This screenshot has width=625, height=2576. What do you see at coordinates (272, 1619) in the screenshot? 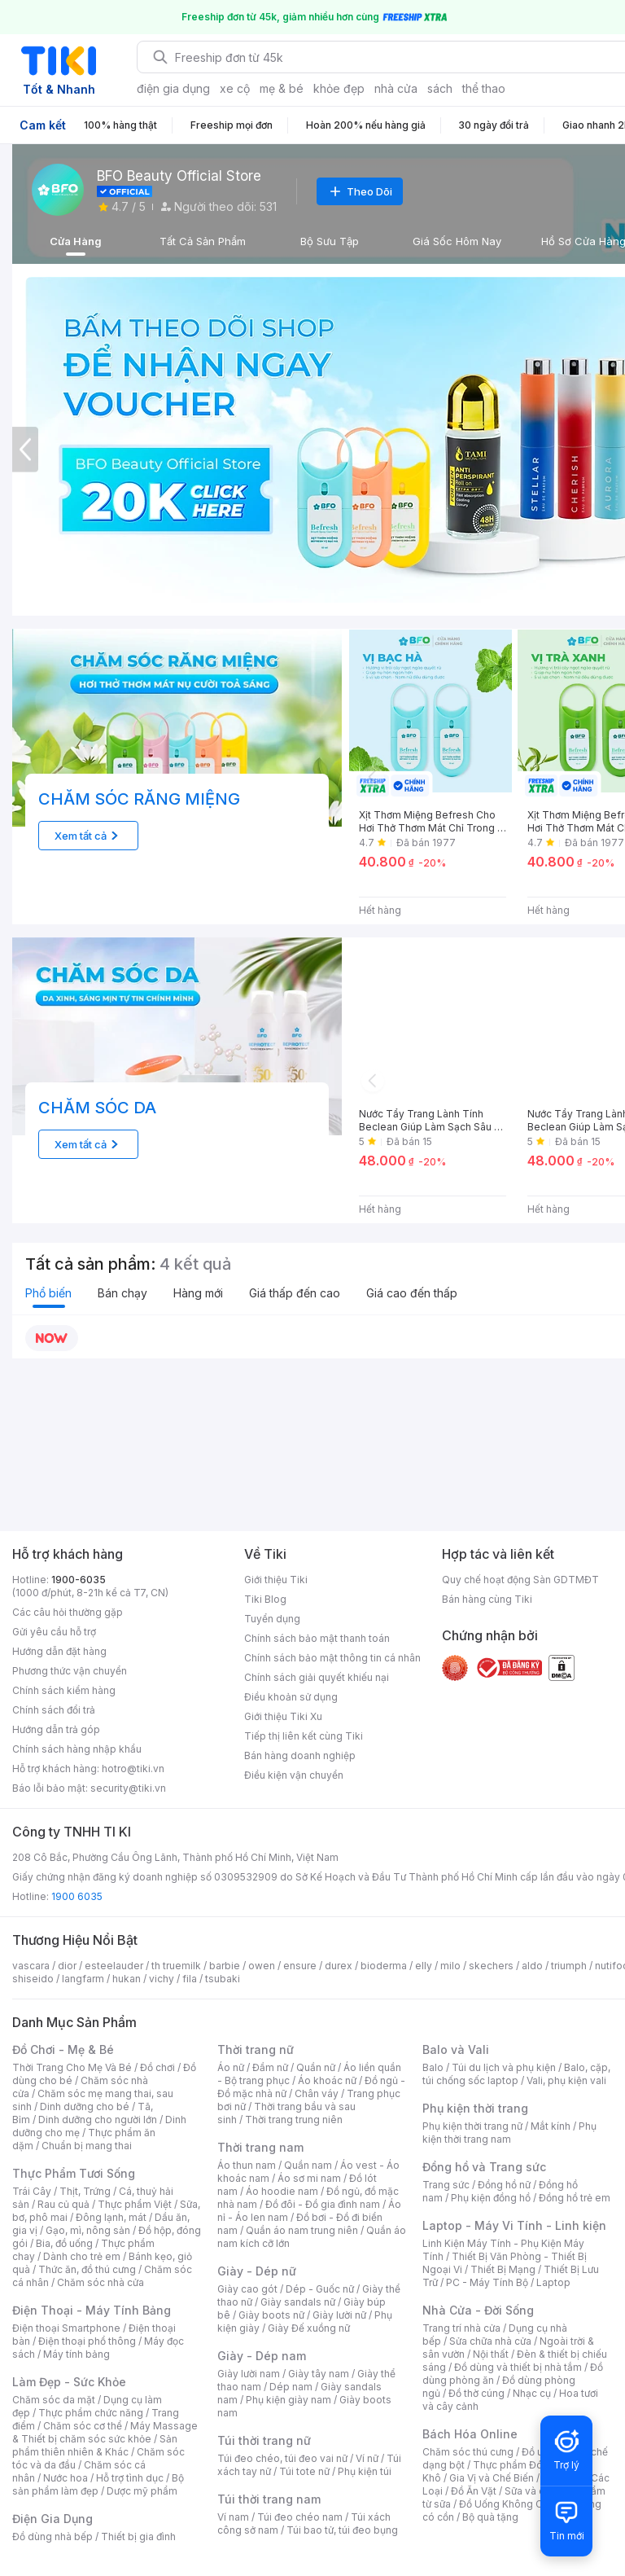
I see `Tuyển dụng` at bounding box center [272, 1619].